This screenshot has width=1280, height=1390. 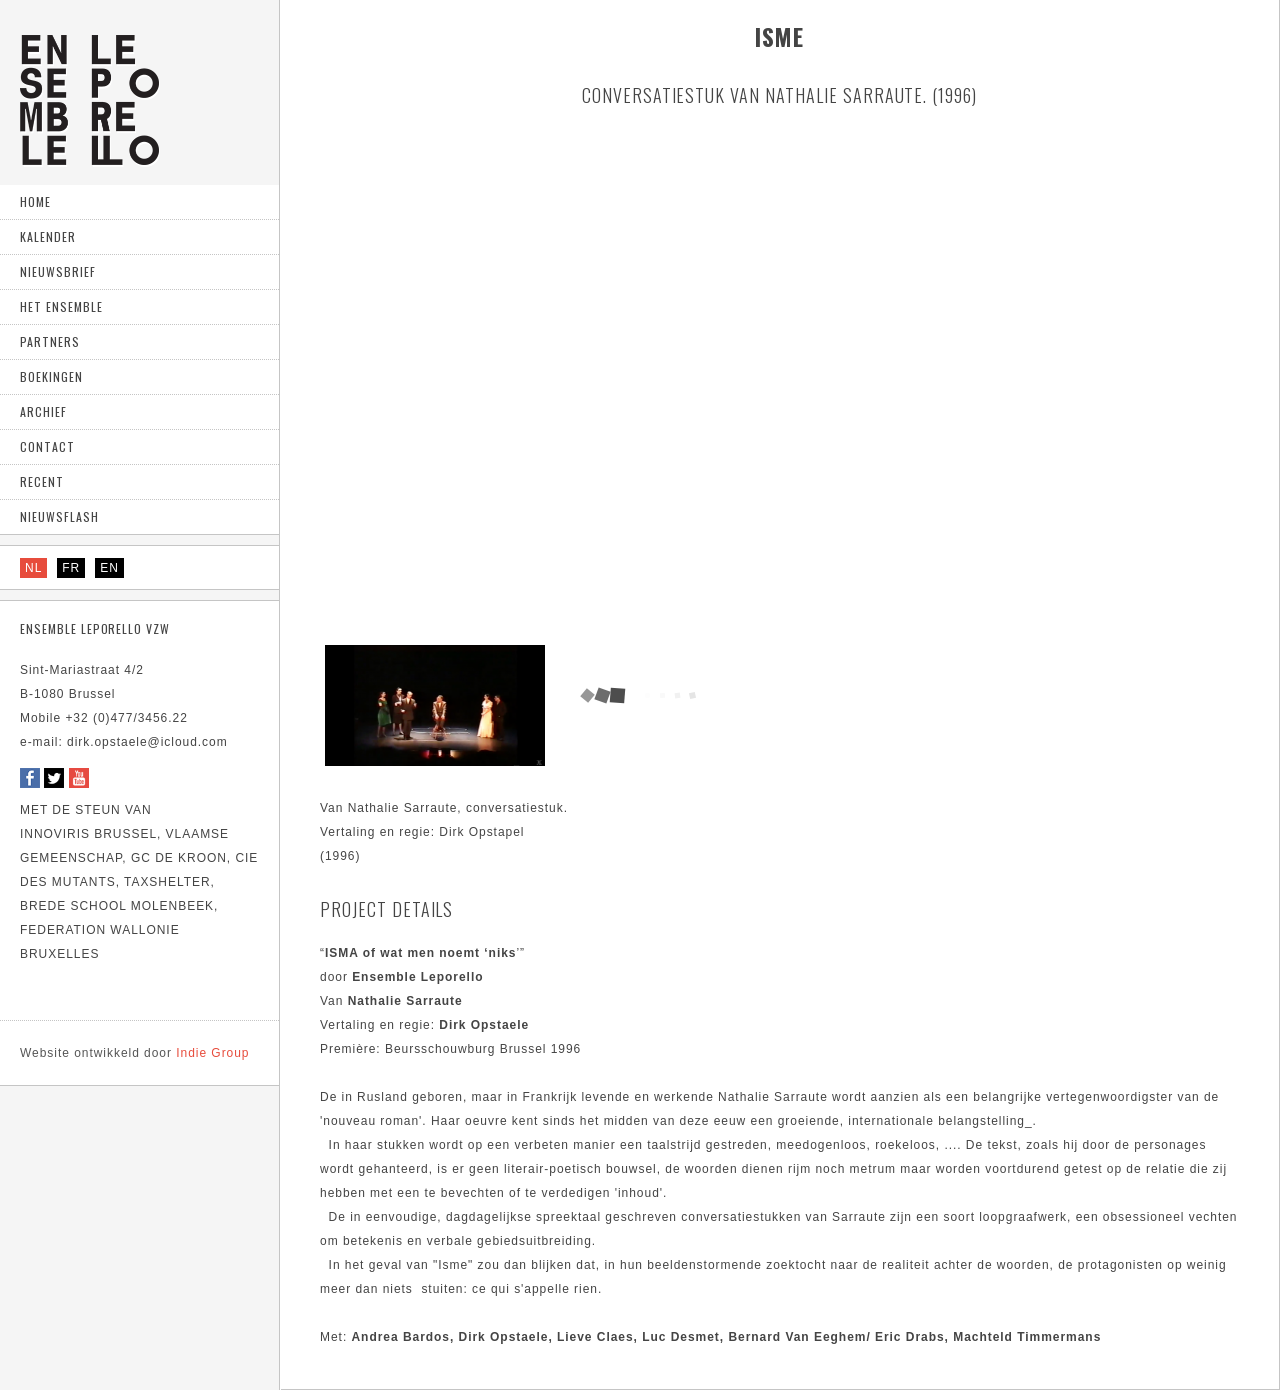 What do you see at coordinates (33, 568) in the screenshot?
I see `NL` at bounding box center [33, 568].